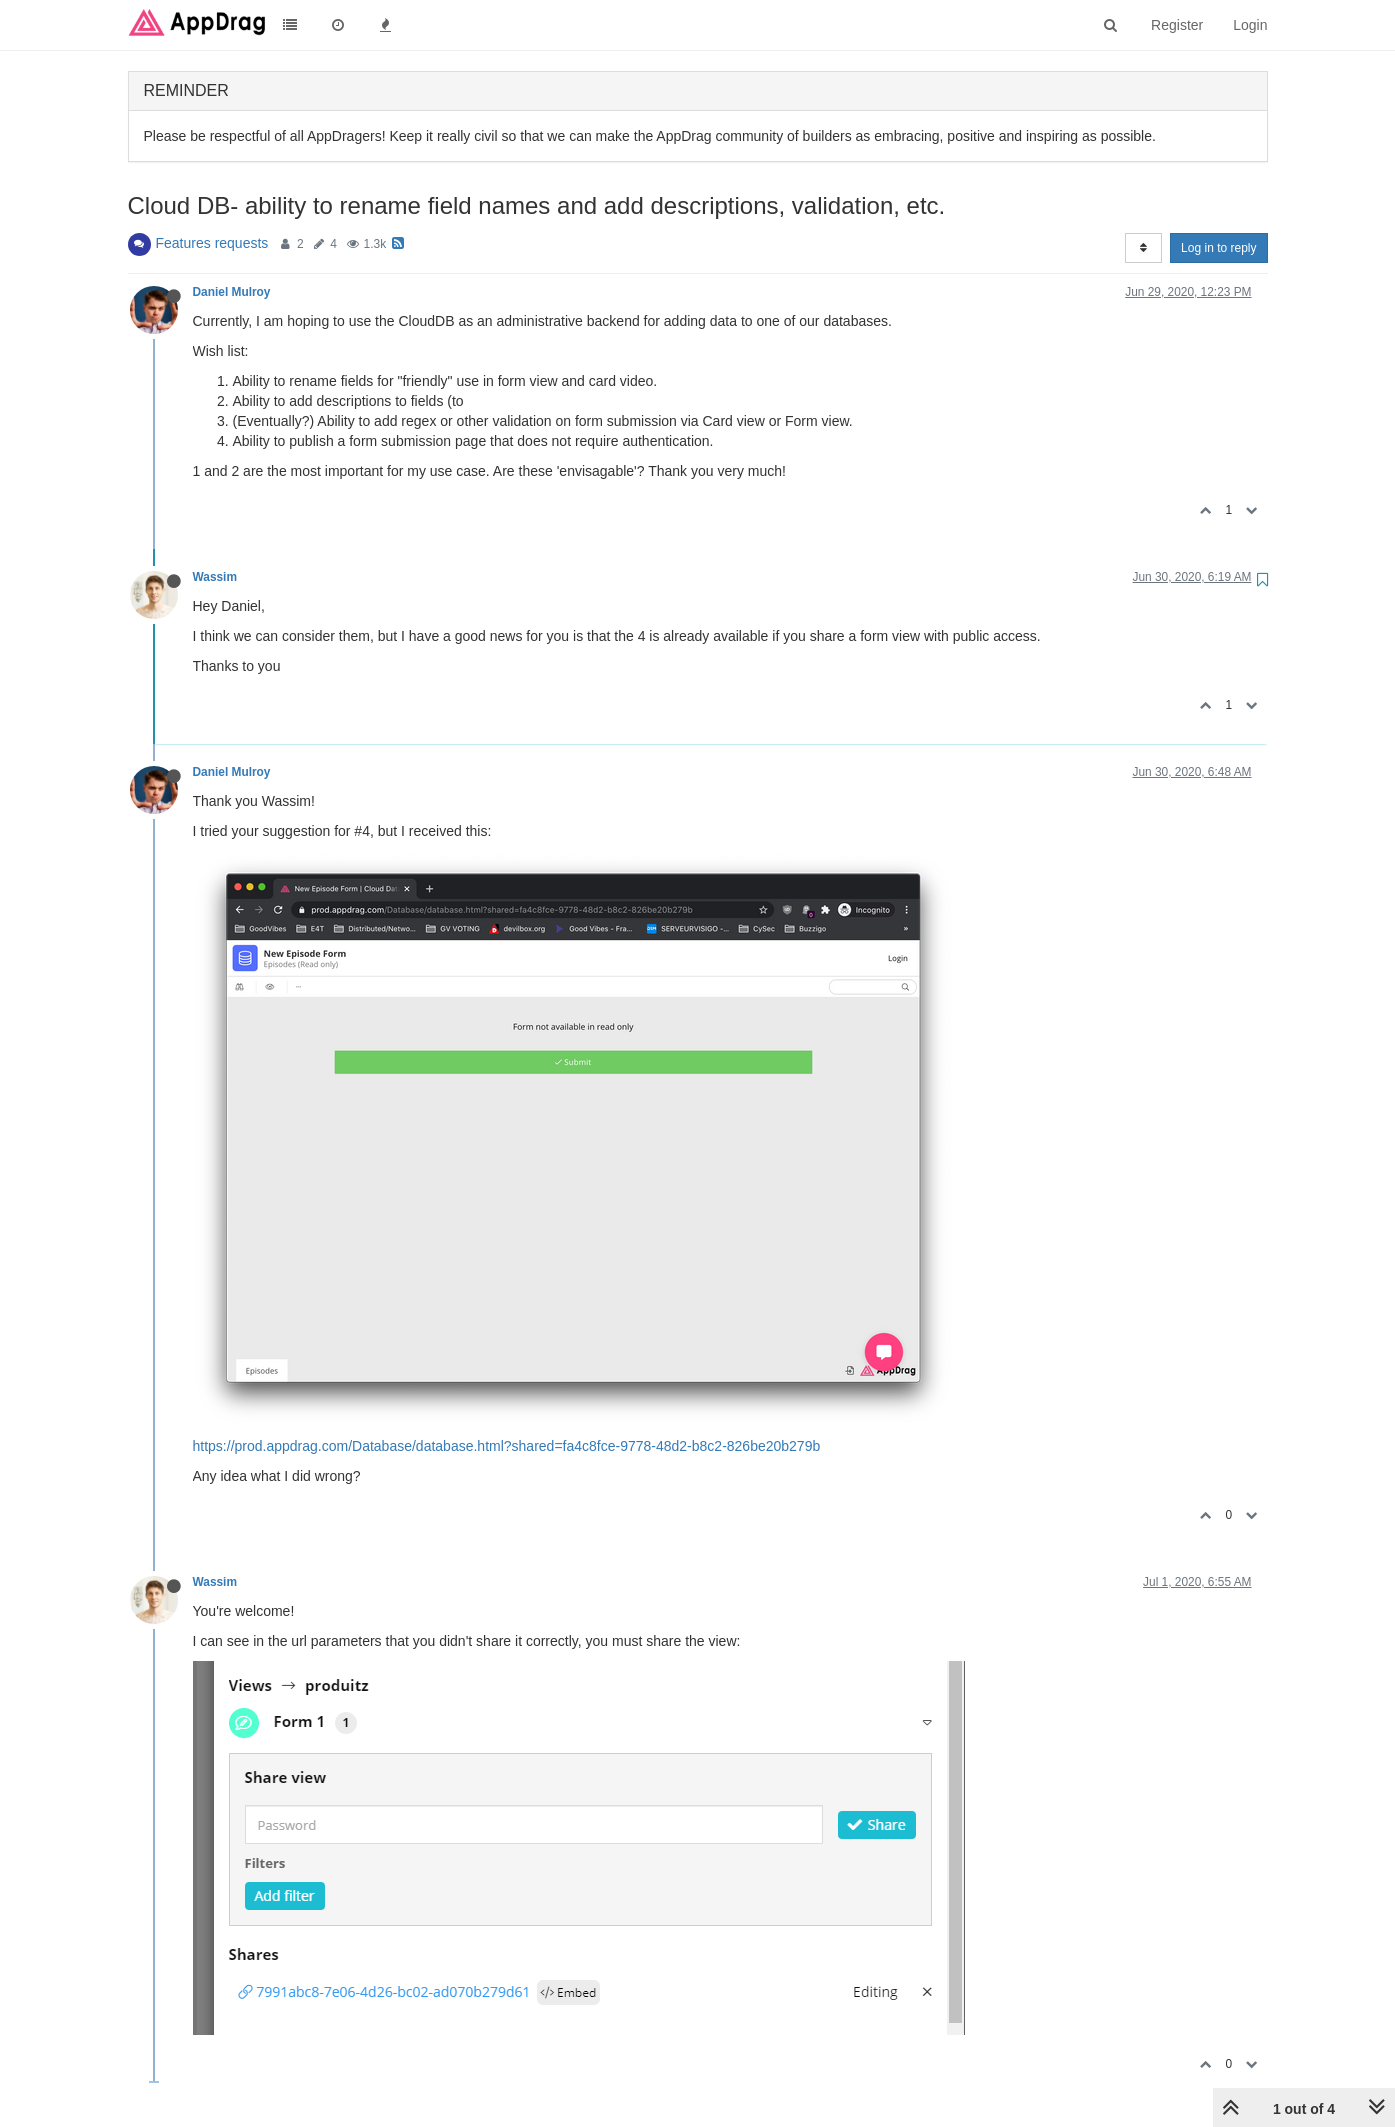  Describe the element at coordinates (215, 577) in the screenshot. I see `Wassim` at that location.